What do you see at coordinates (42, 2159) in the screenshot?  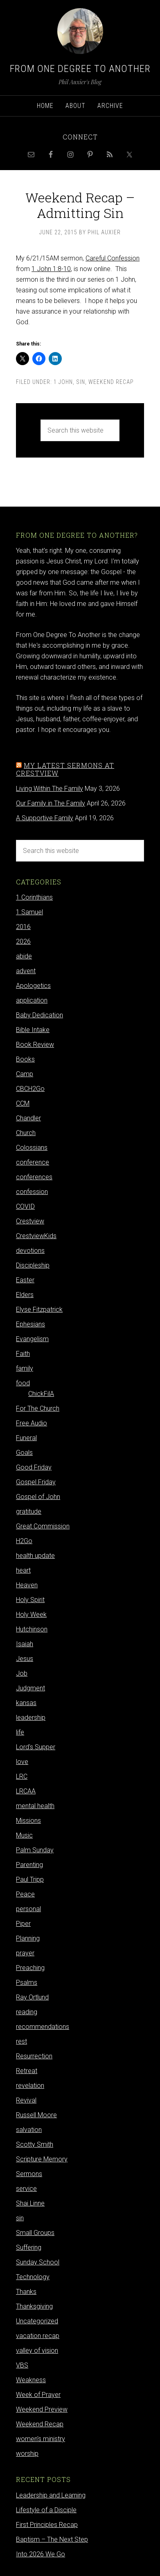 I see `Scripture Memory` at bounding box center [42, 2159].